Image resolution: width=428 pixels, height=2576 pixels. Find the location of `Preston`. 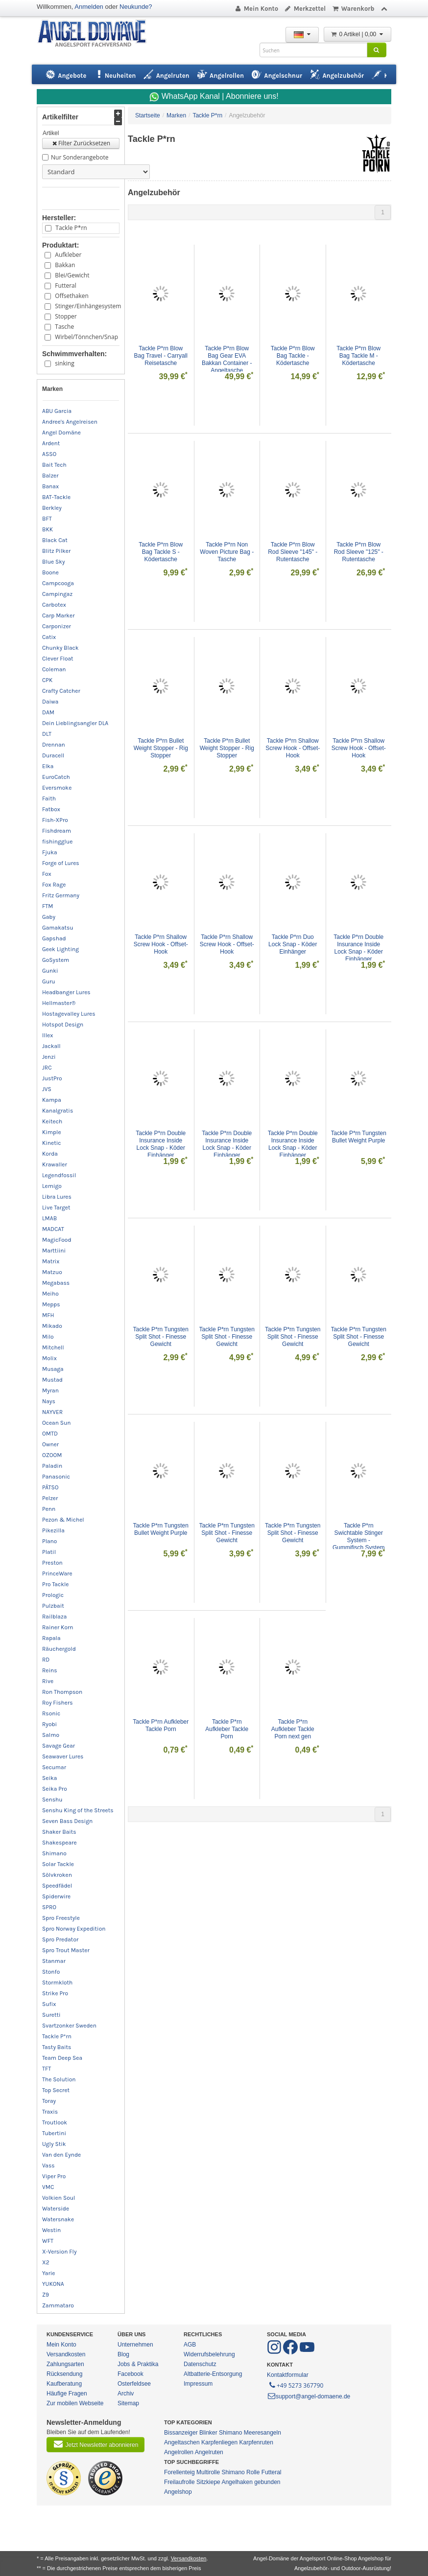

Preston is located at coordinates (52, 1562).